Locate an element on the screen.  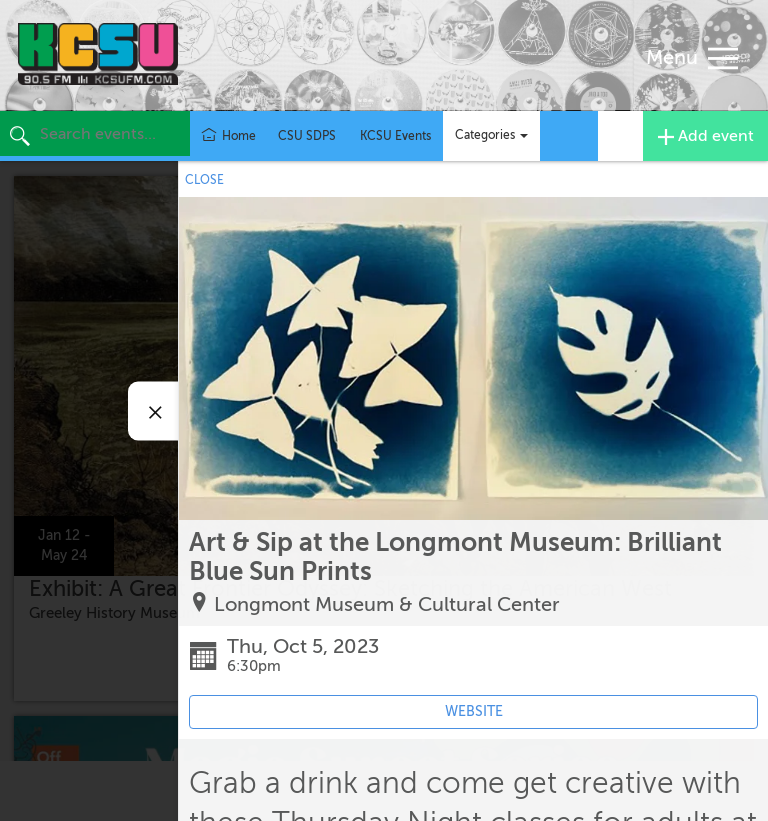
Longmont Museum & Cultural Center is located at coordinates (387, 604).